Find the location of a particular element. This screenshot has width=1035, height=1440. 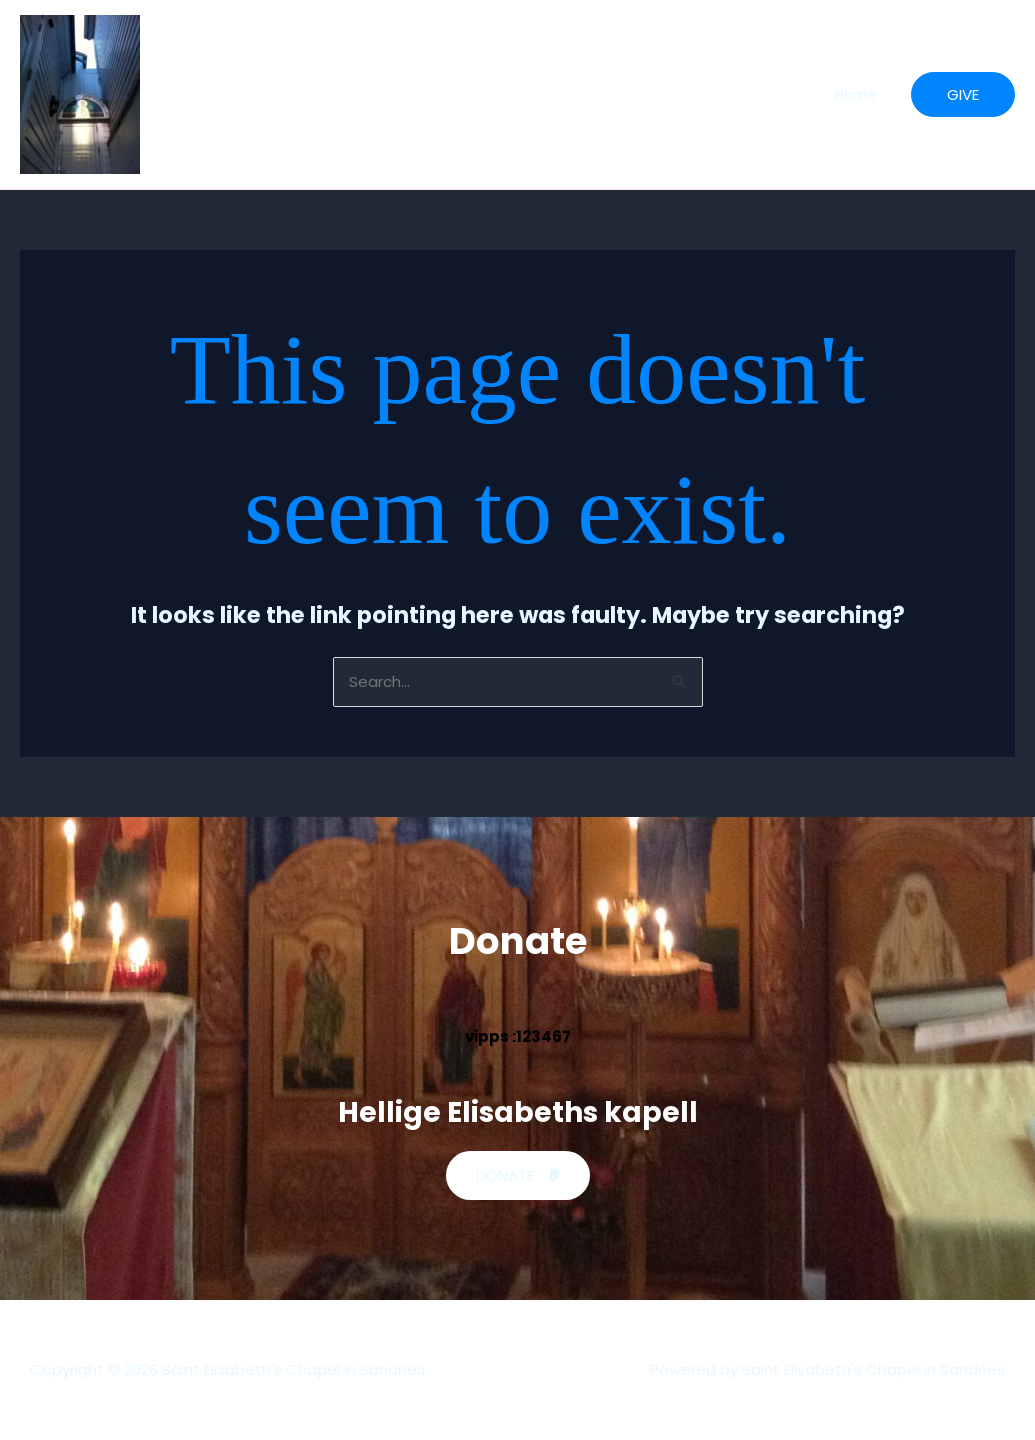

[button] is located at coordinates (963, 94).